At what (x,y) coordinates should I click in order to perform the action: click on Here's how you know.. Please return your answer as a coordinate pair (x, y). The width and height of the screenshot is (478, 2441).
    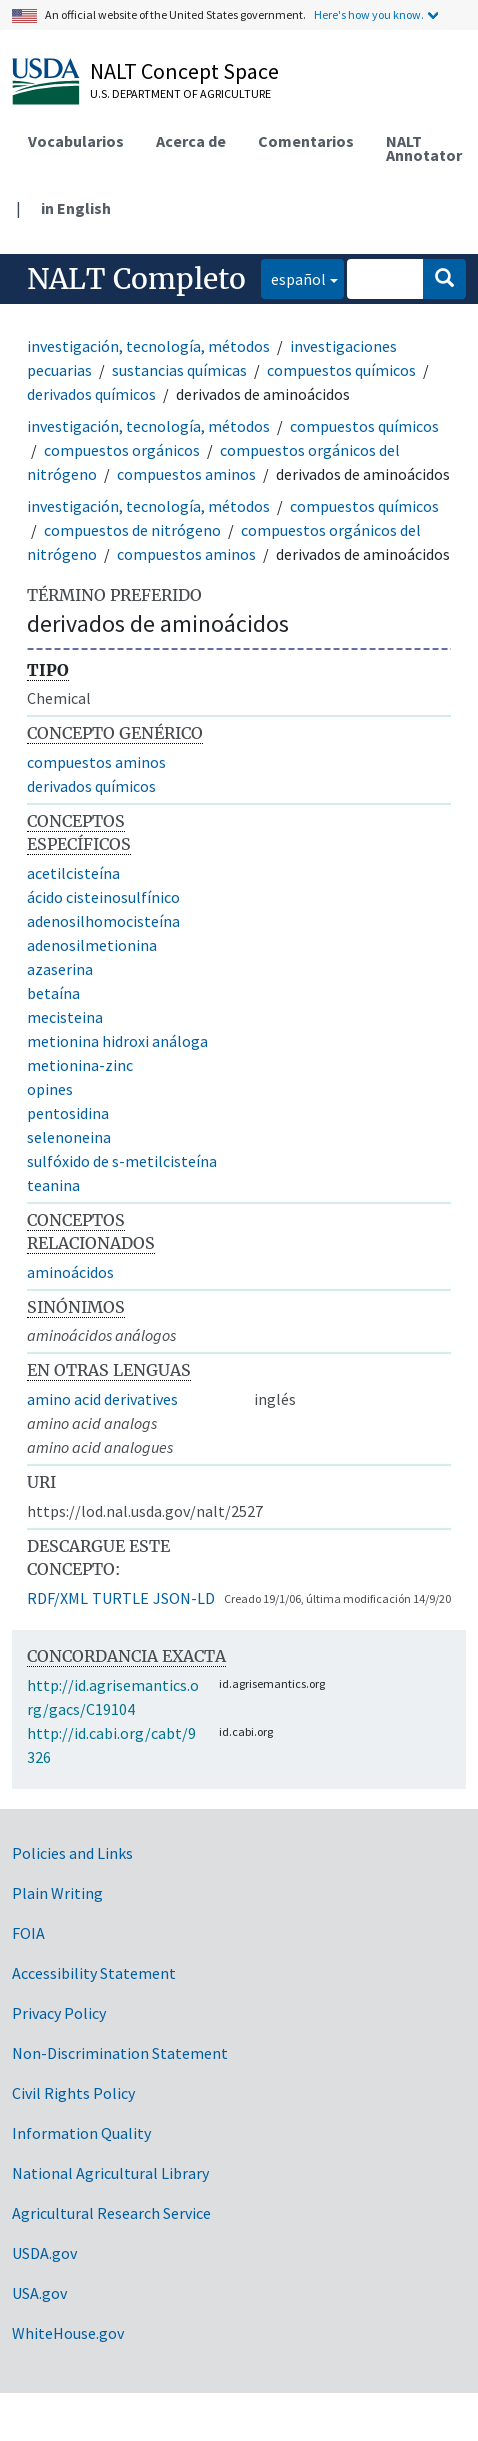
    Looking at the image, I should click on (369, 14).